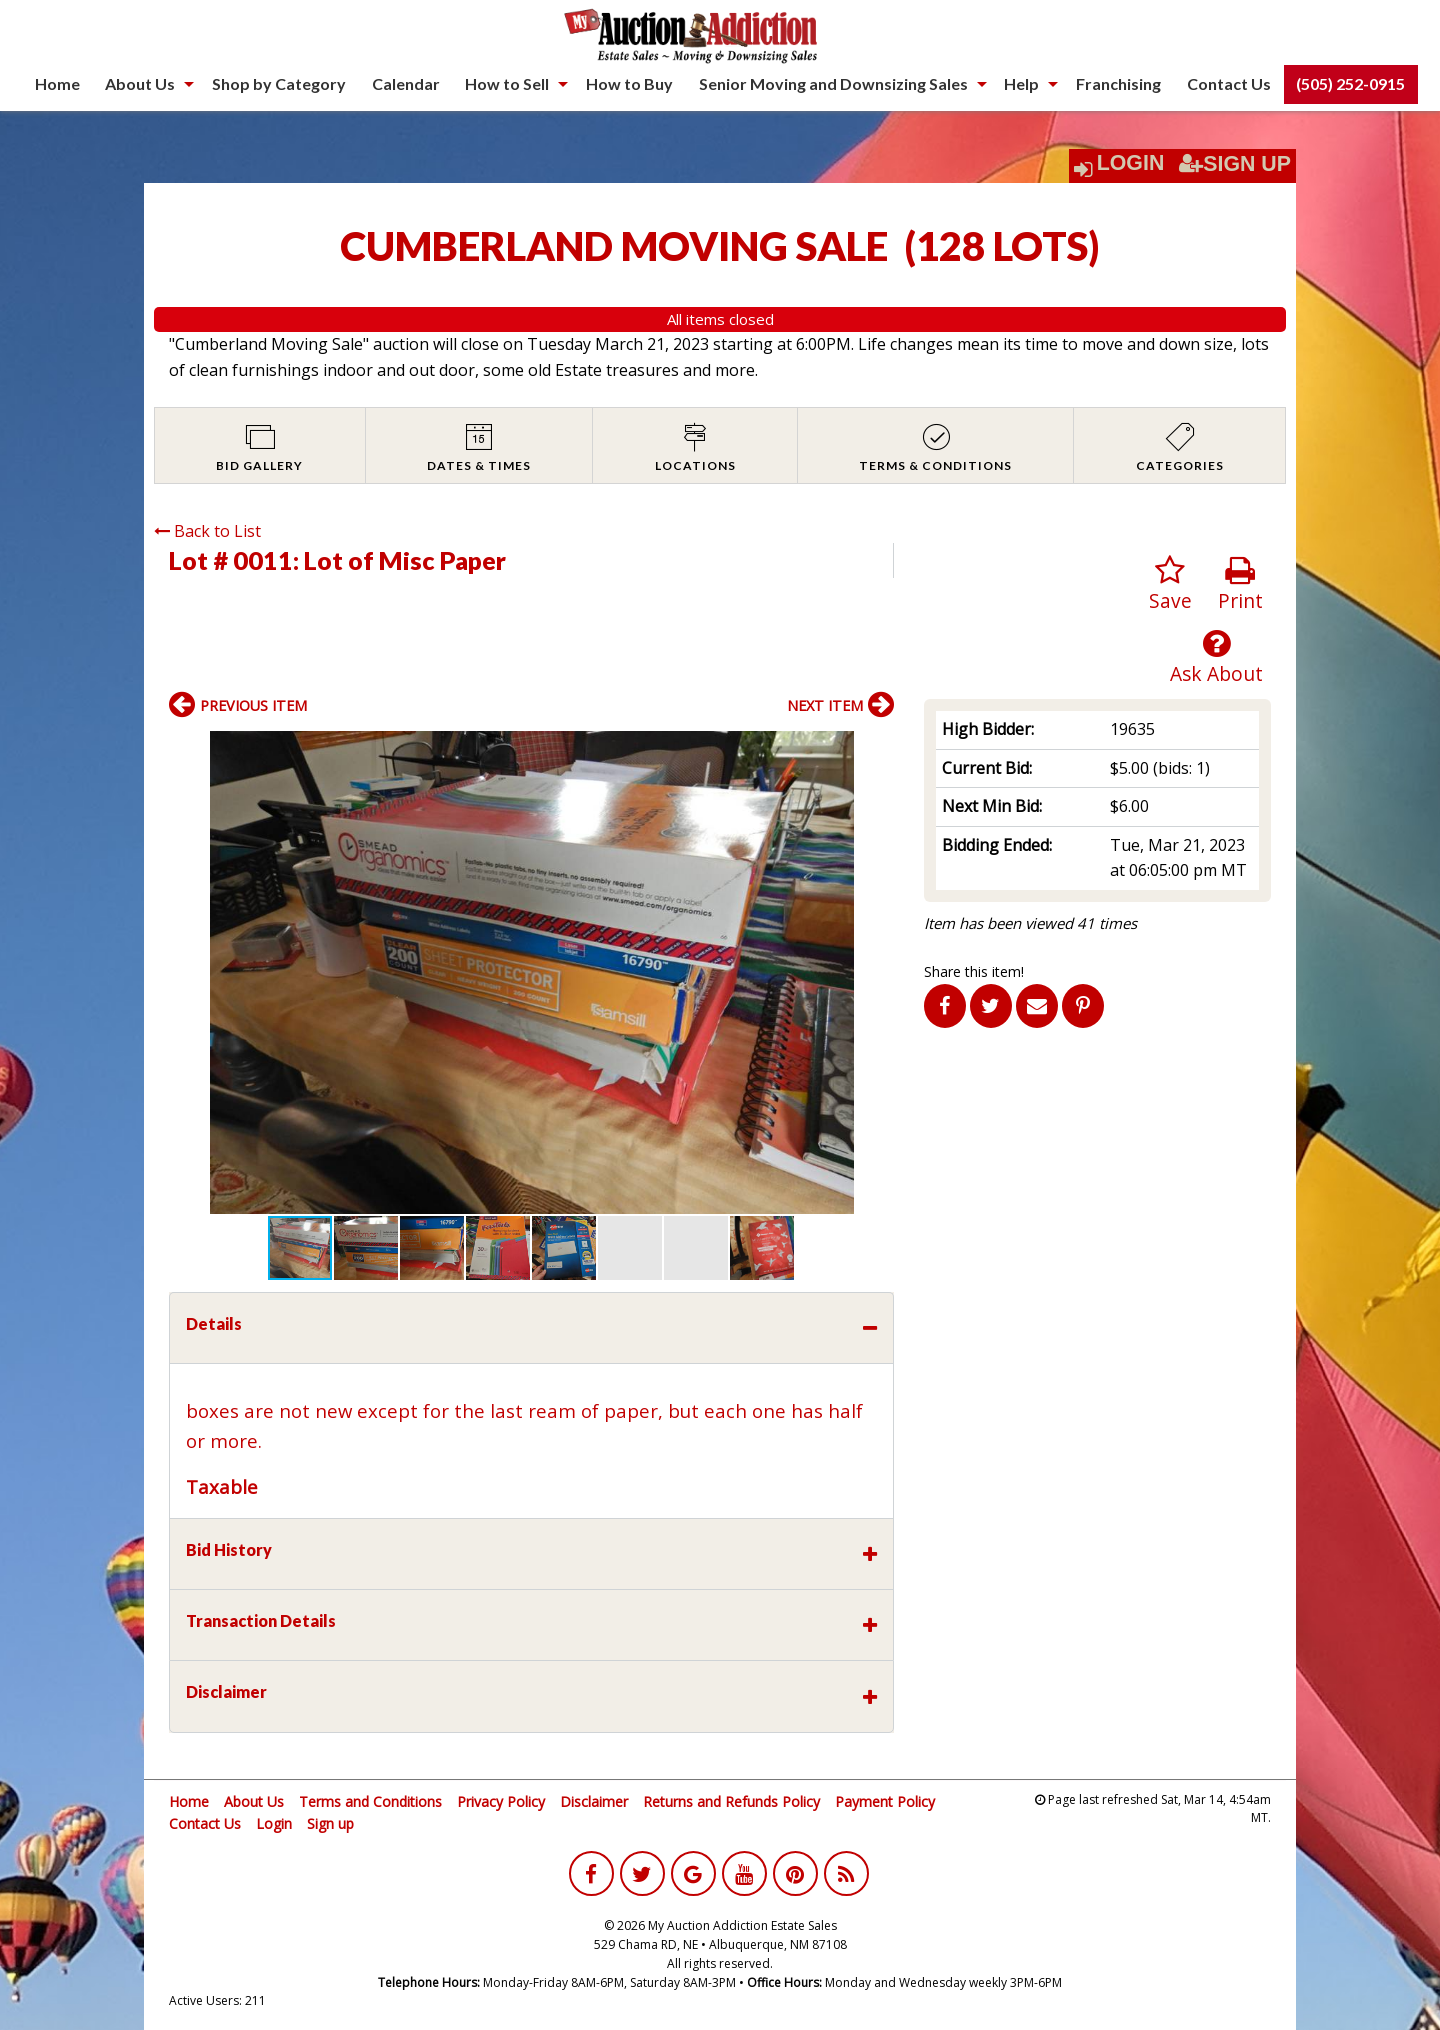 The height and width of the screenshot is (2030, 1440). What do you see at coordinates (370, 1801) in the screenshot?
I see `Terms and Conditions` at bounding box center [370, 1801].